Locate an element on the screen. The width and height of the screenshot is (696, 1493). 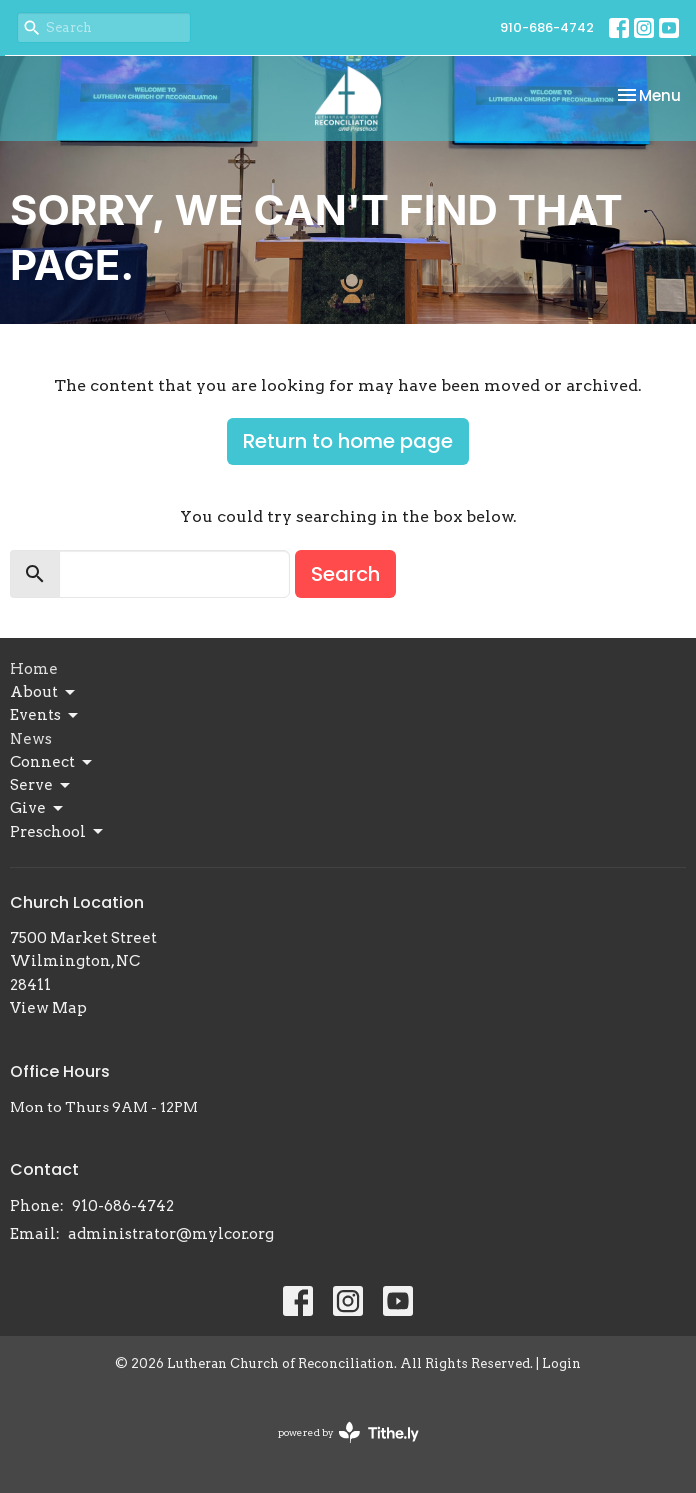
Preschool is located at coordinates (58, 832).